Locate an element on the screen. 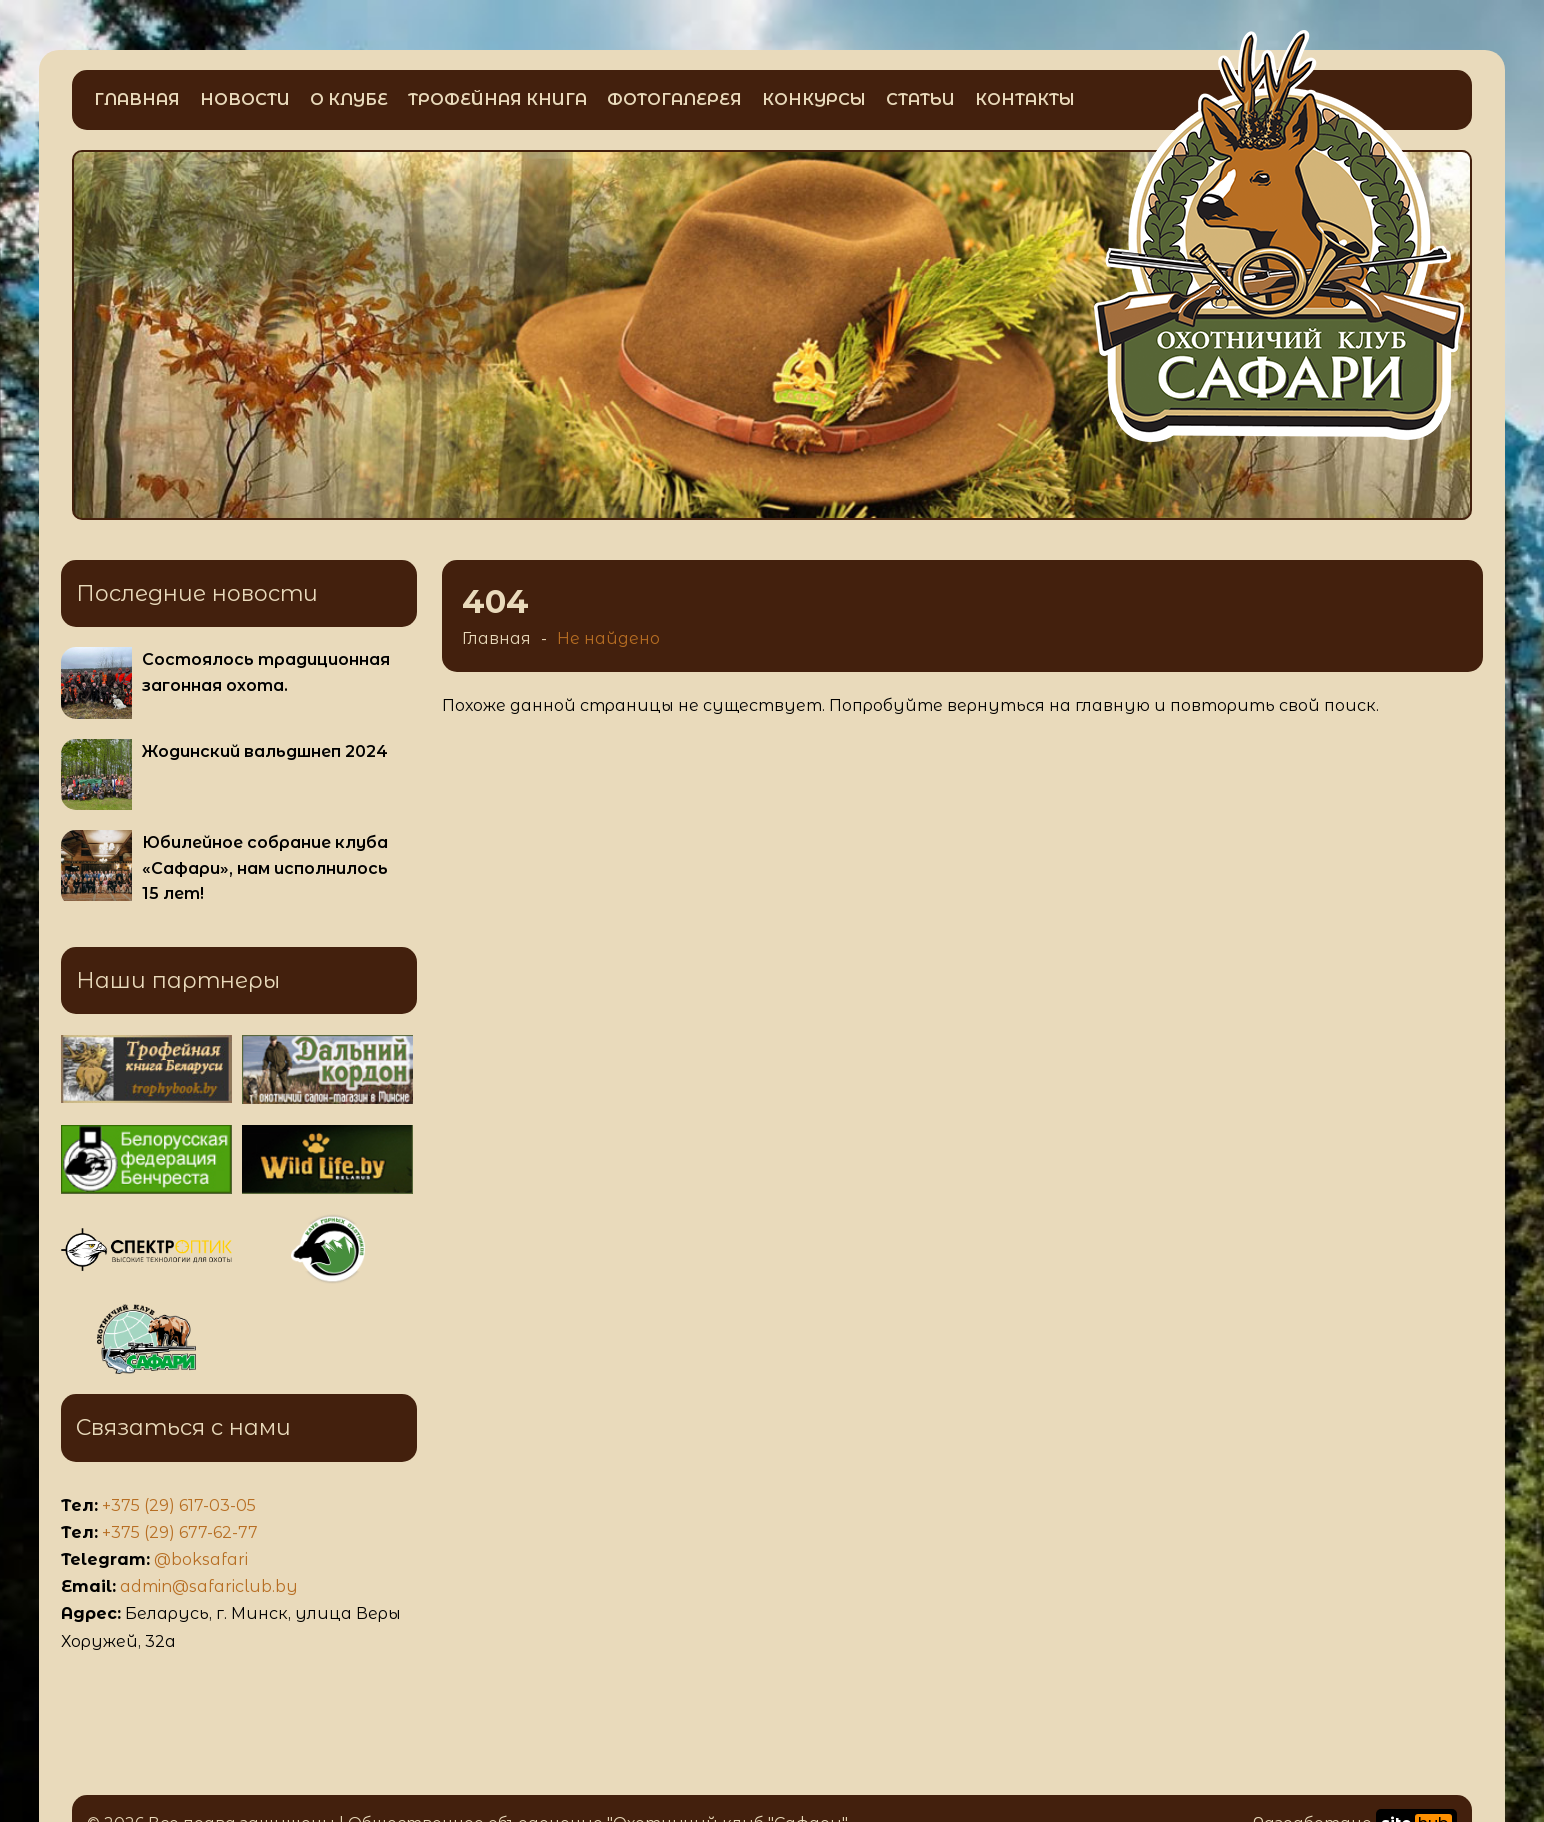 The width and height of the screenshot is (1544, 1822). Жодинский вальдшнеп 2024 [Больше информации о Жодинский вальдшнеп 2024] is located at coordinates (265, 751).